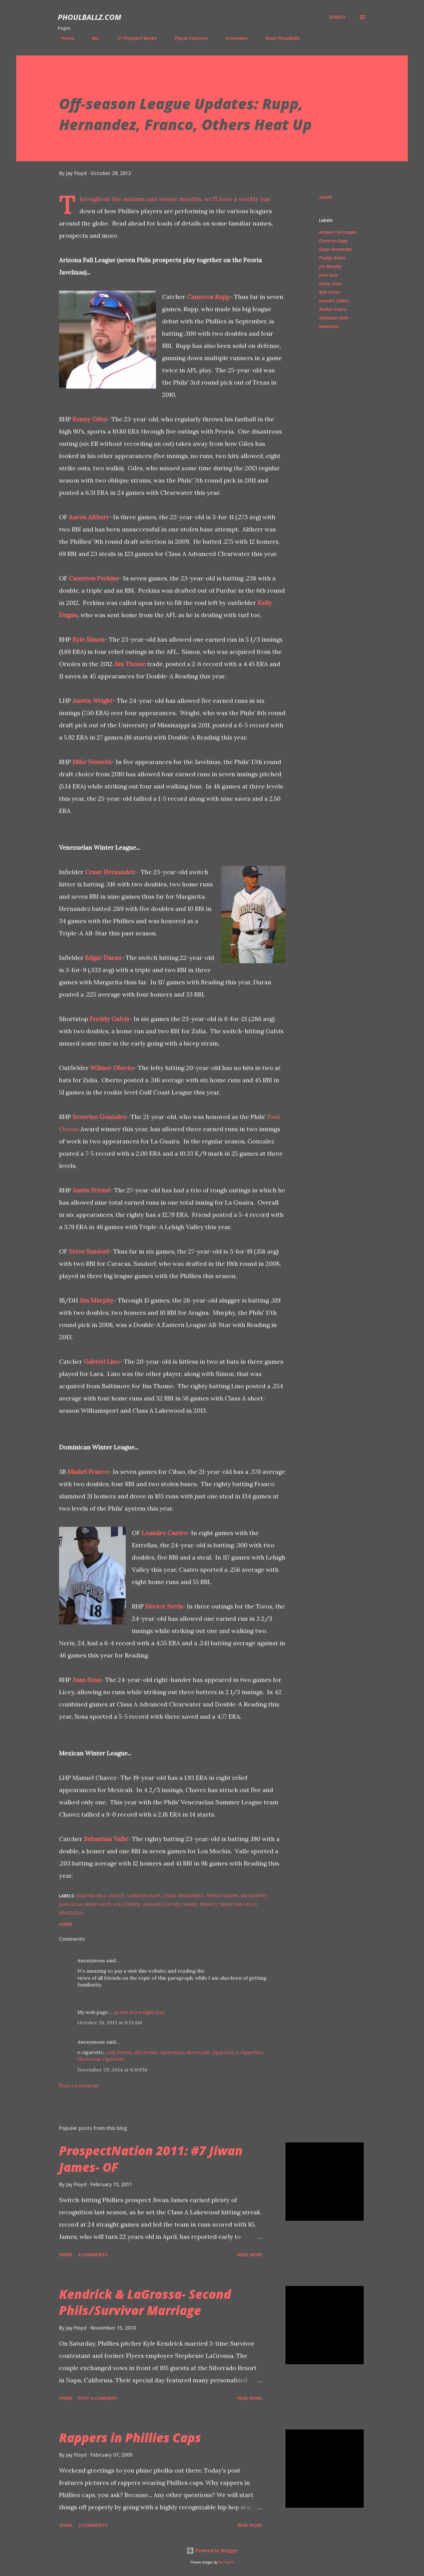 This screenshot has width=424, height=2576. What do you see at coordinates (210, 2052) in the screenshot?
I see `electronic cigarette` at bounding box center [210, 2052].